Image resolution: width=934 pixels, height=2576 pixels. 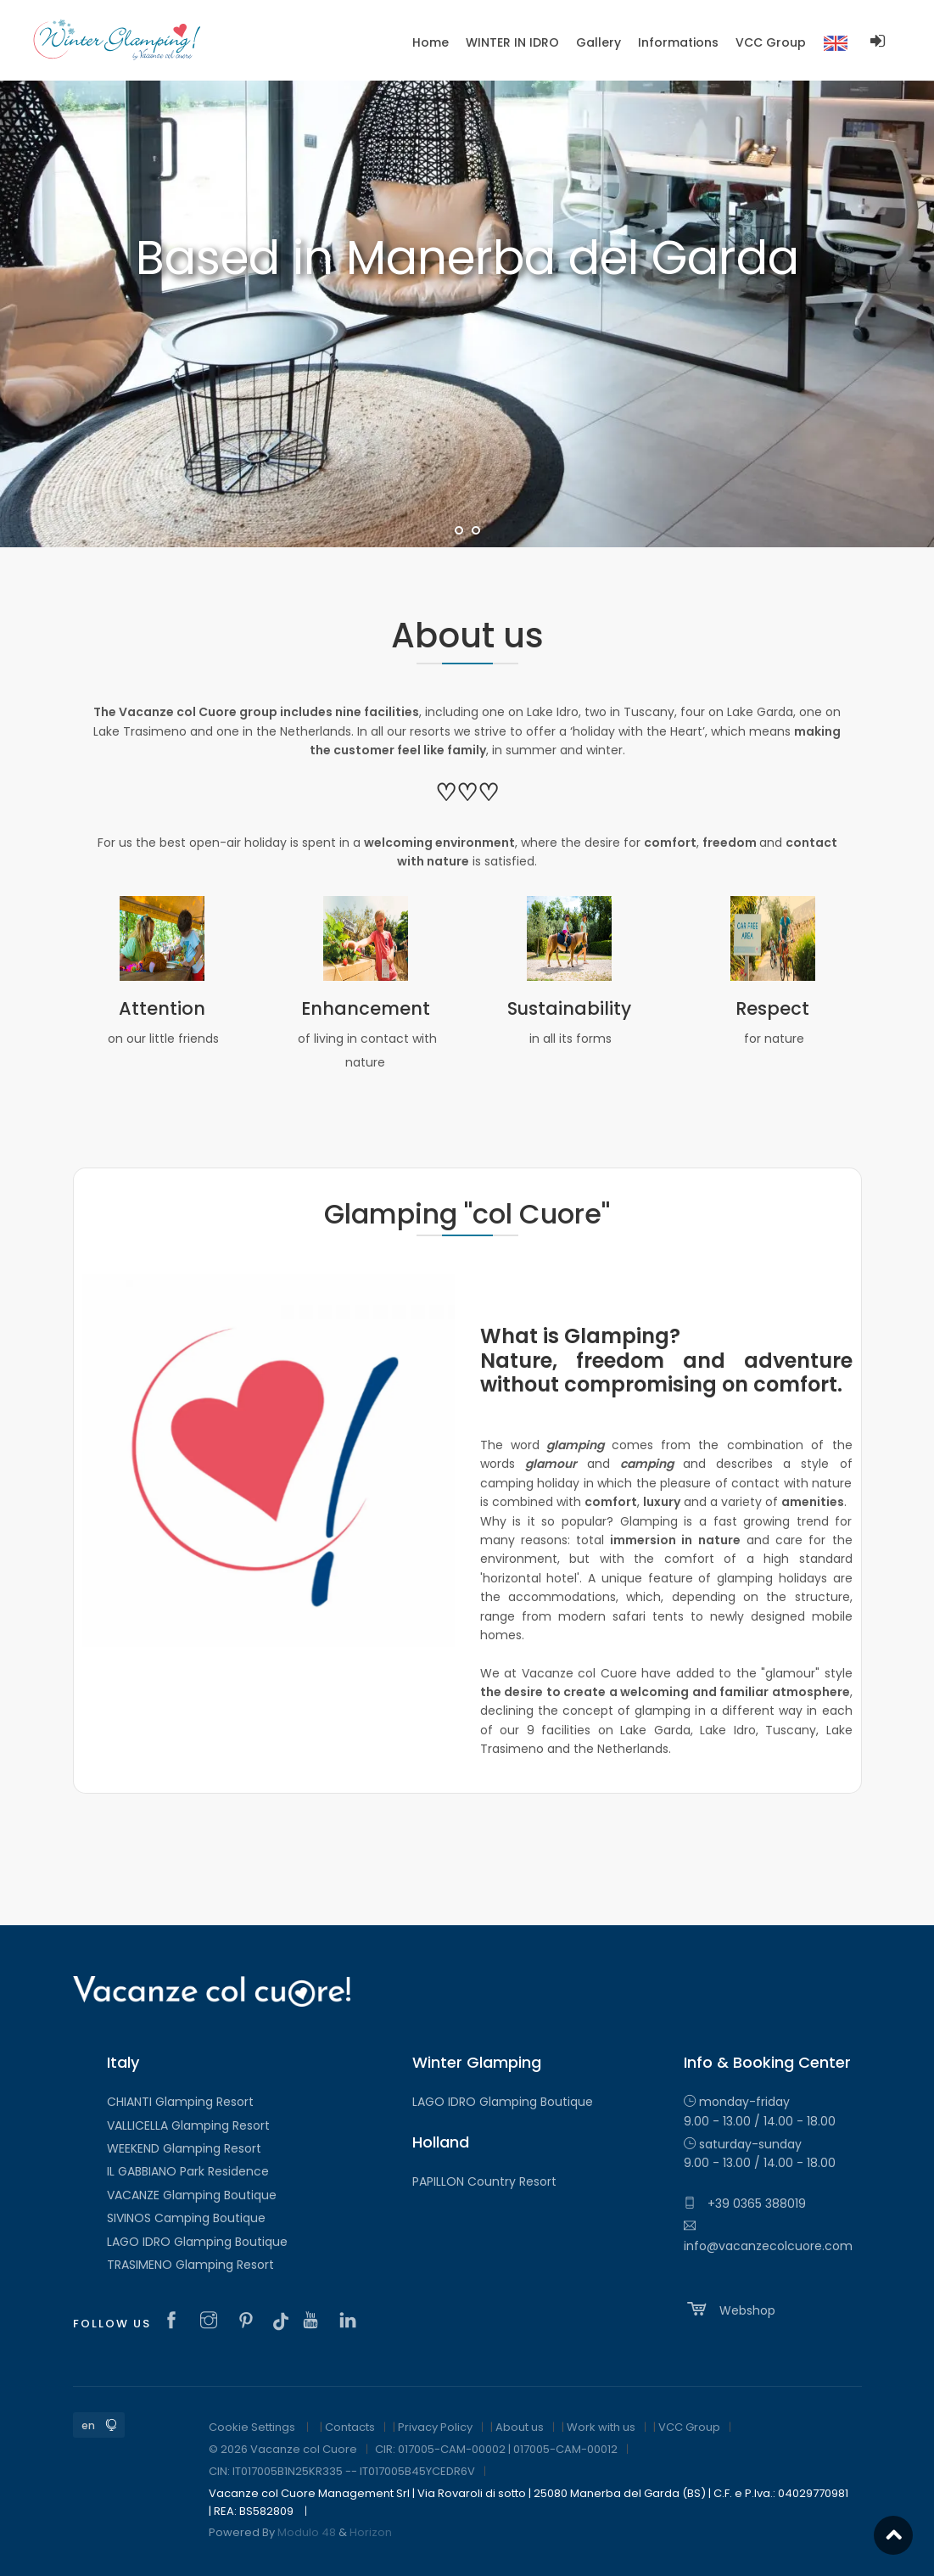 What do you see at coordinates (745, 2203) in the screenshot?
I see `+39 0365 388019` at bounding box center [745, 2203].